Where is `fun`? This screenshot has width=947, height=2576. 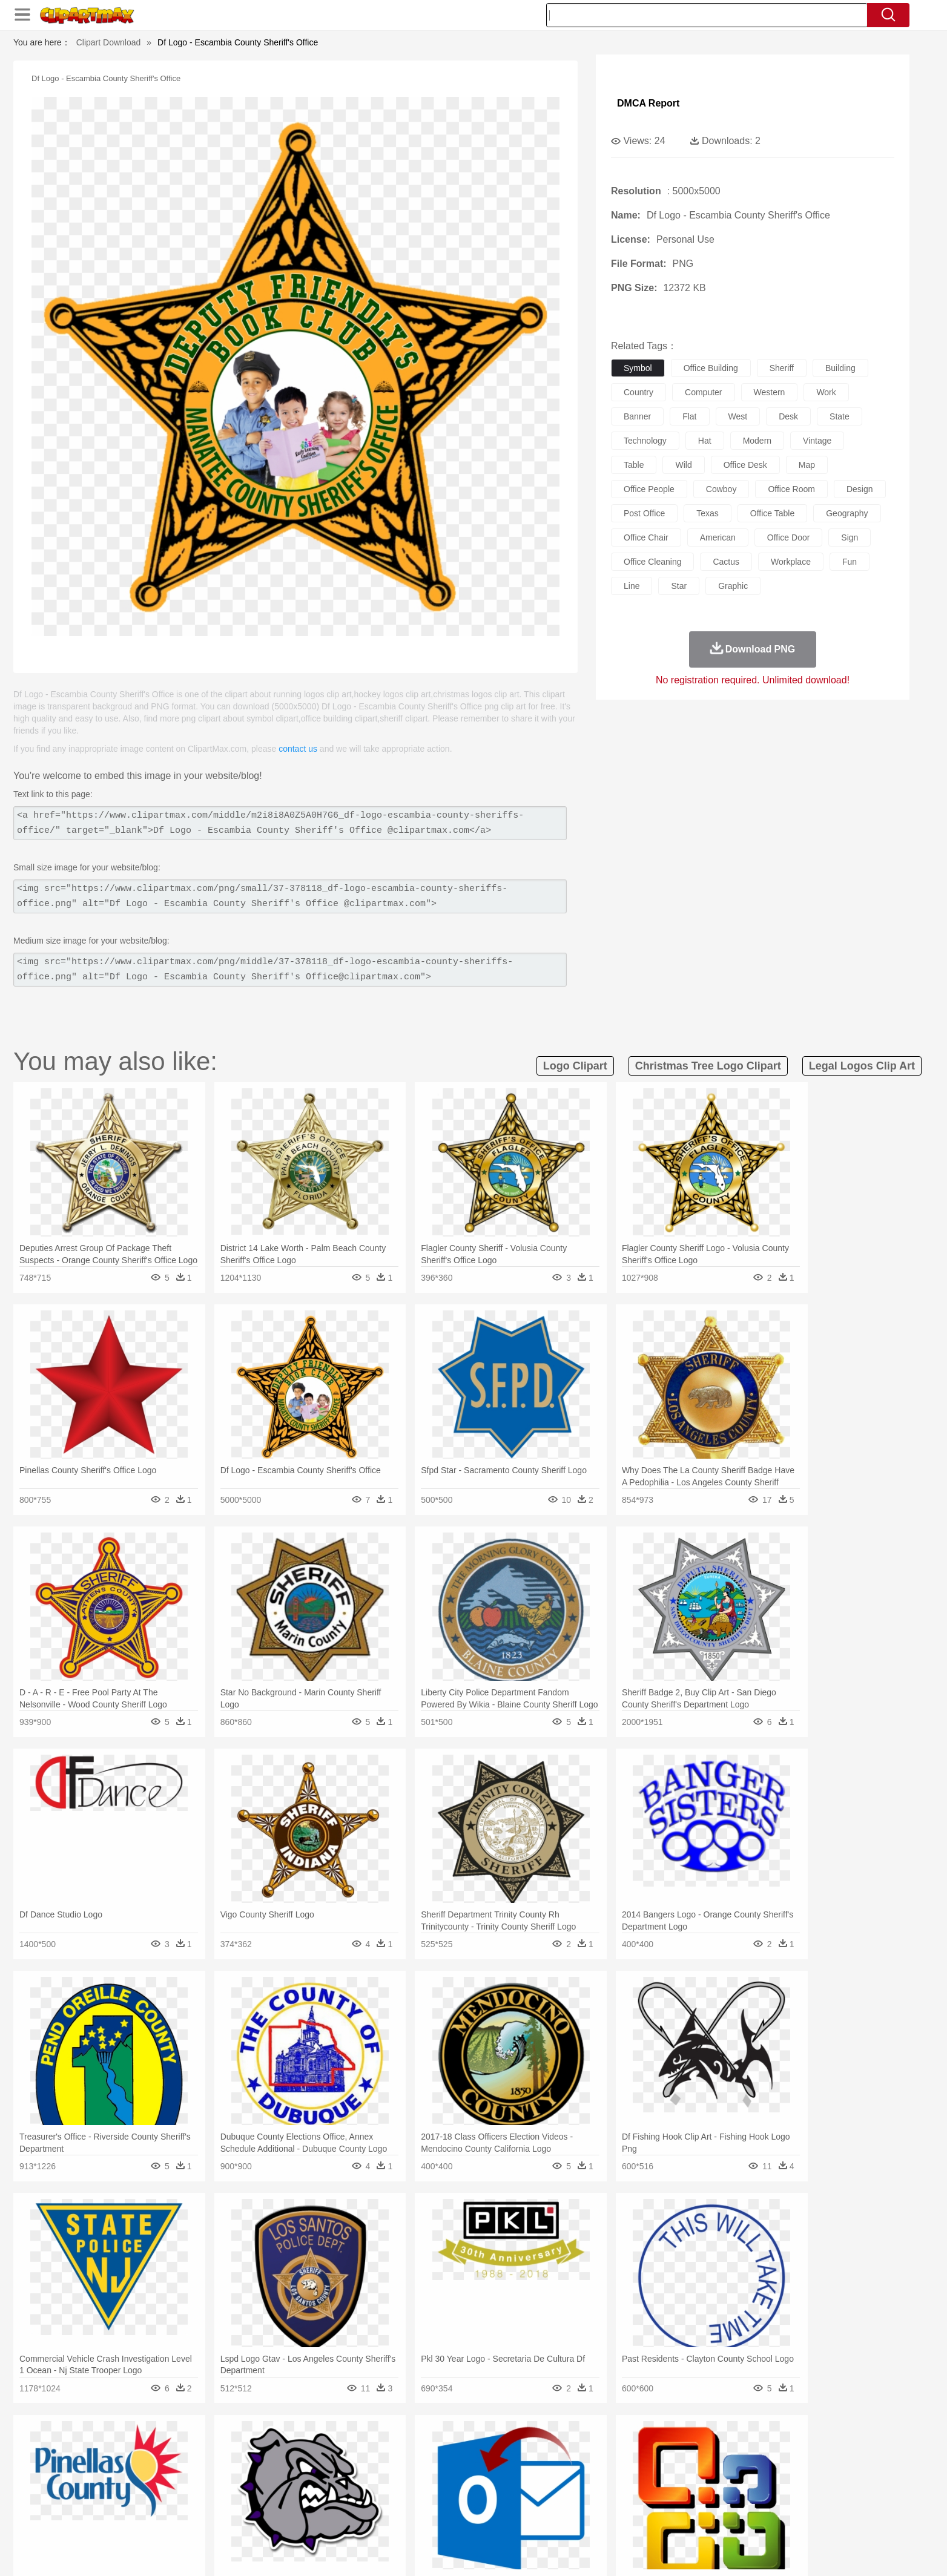
fun is located at coordinates (849, 562).